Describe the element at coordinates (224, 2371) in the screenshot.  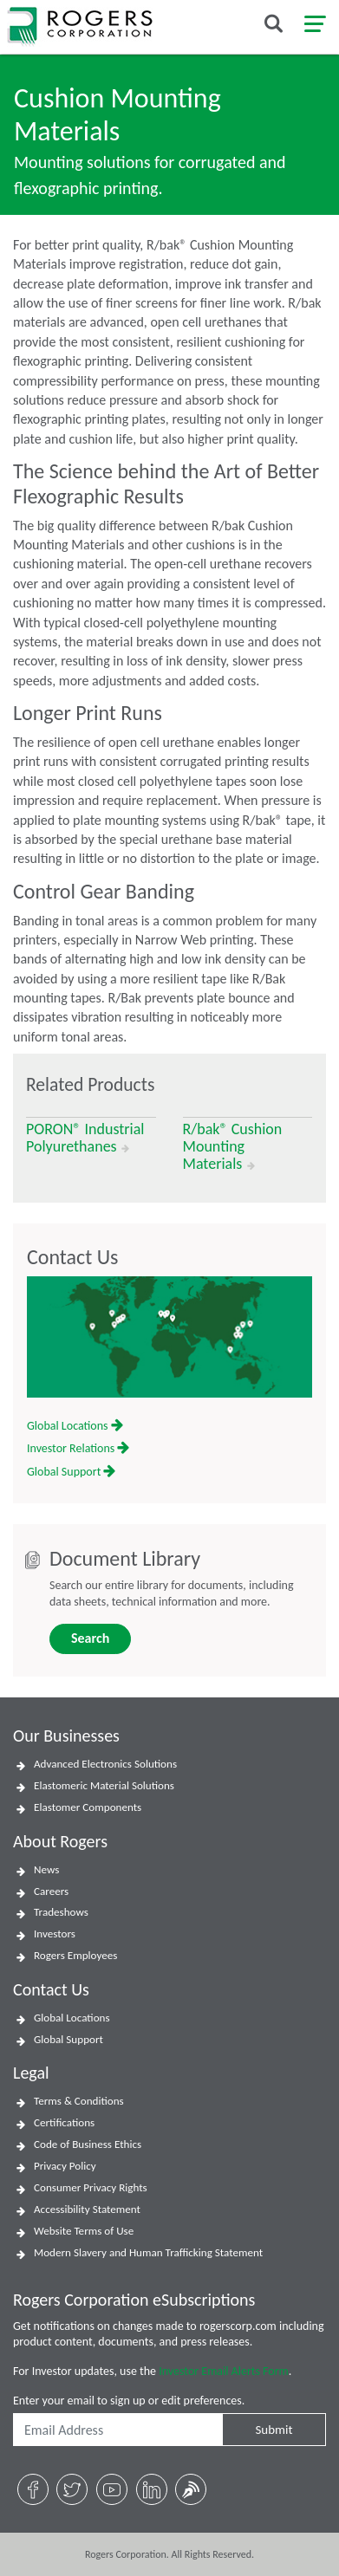
I see `Investor Email Alerts Form` at that location.